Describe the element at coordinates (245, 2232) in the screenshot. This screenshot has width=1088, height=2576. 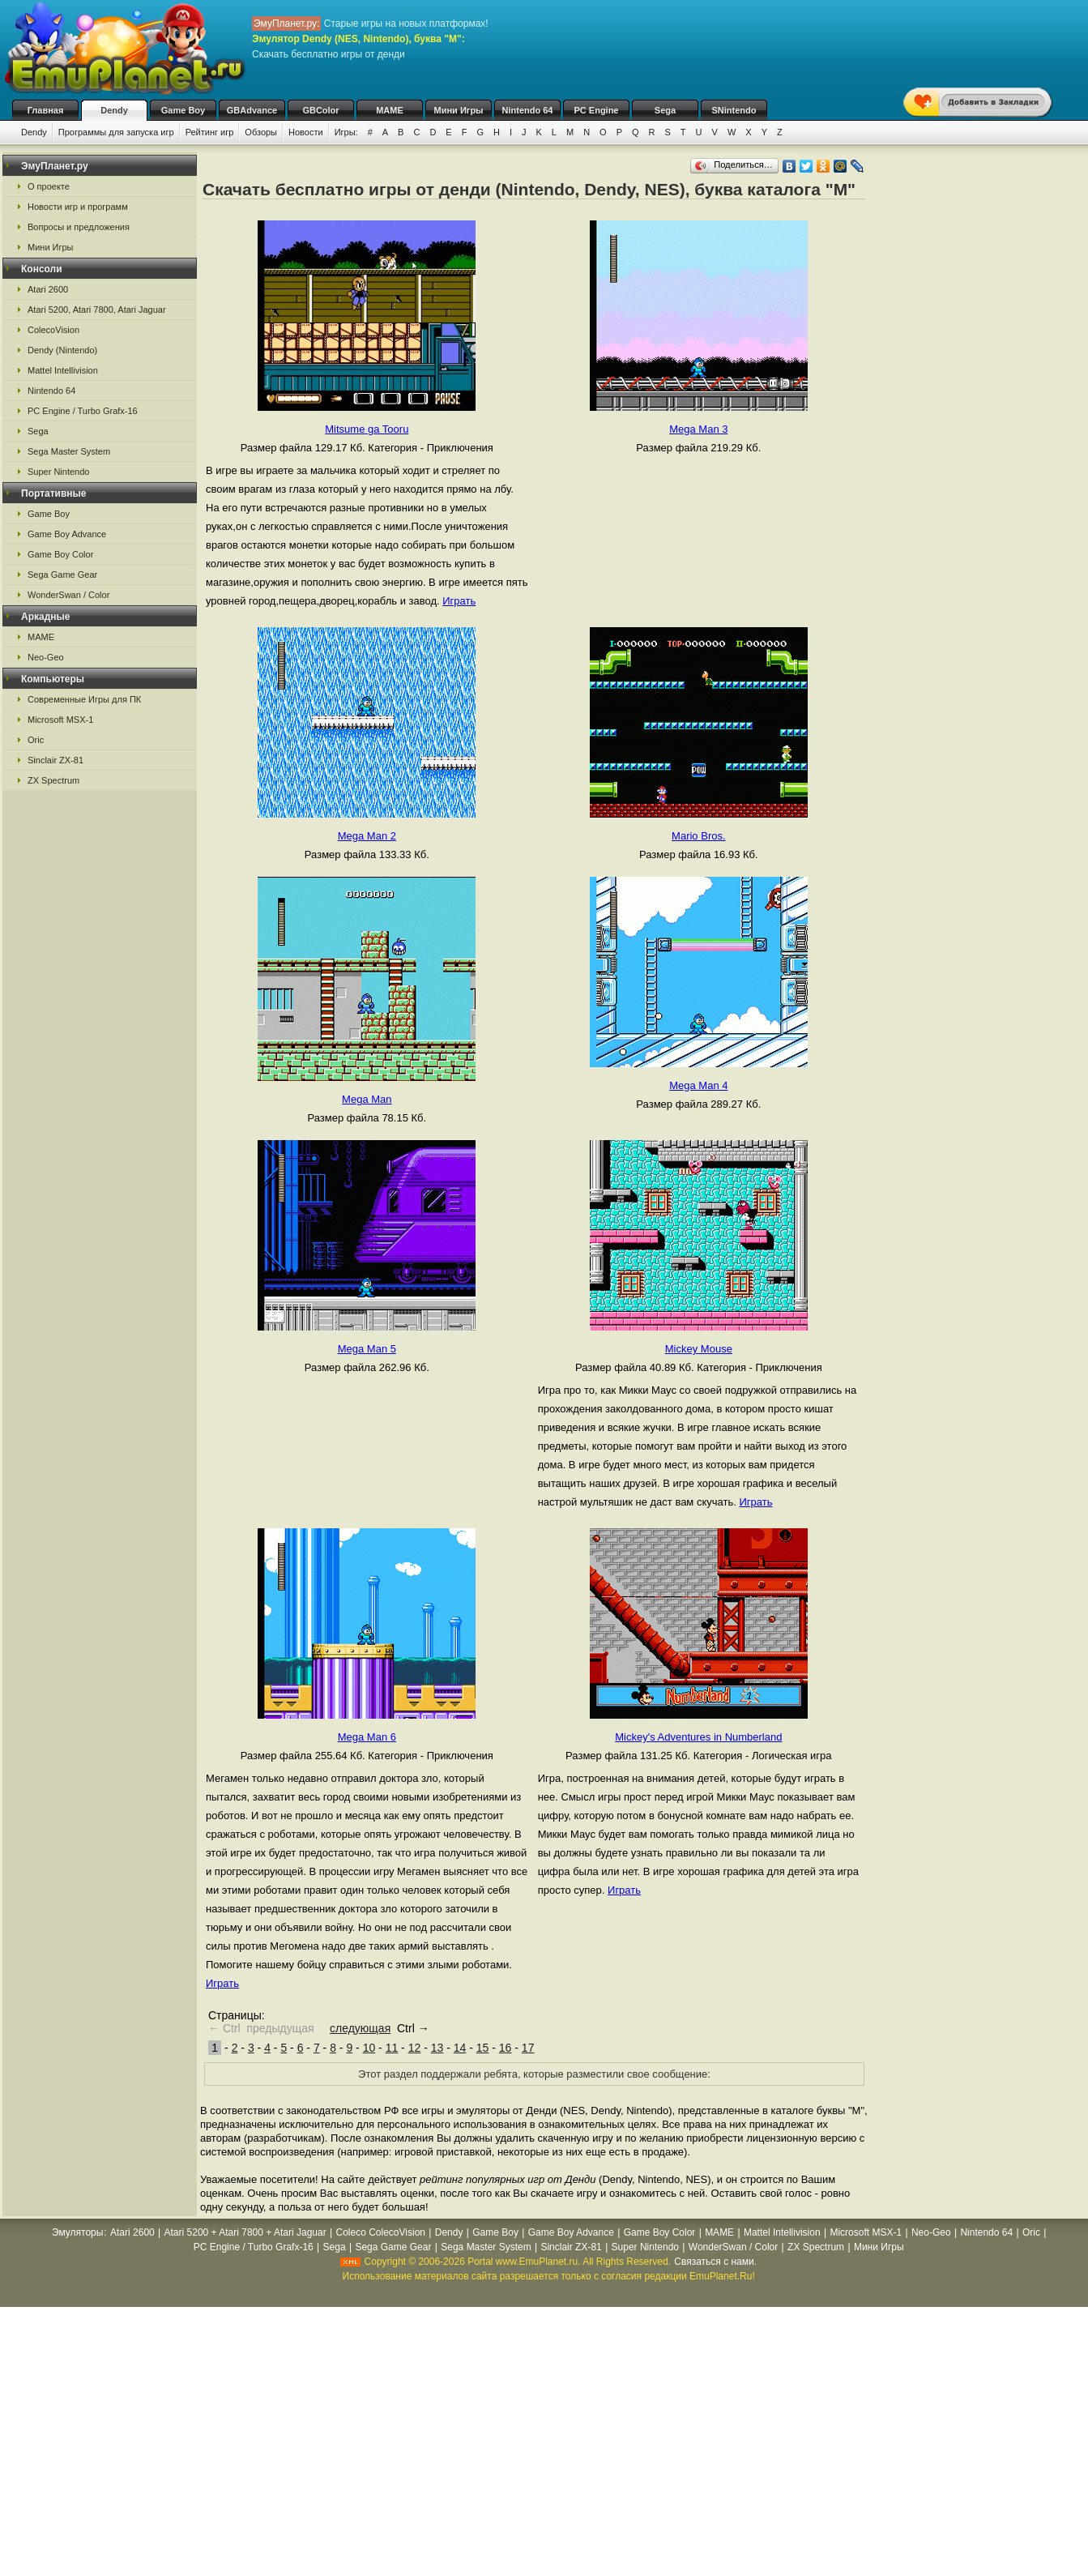
I see `Atari 5200 + Atari 7800 + Atari Jaguar` at that location.